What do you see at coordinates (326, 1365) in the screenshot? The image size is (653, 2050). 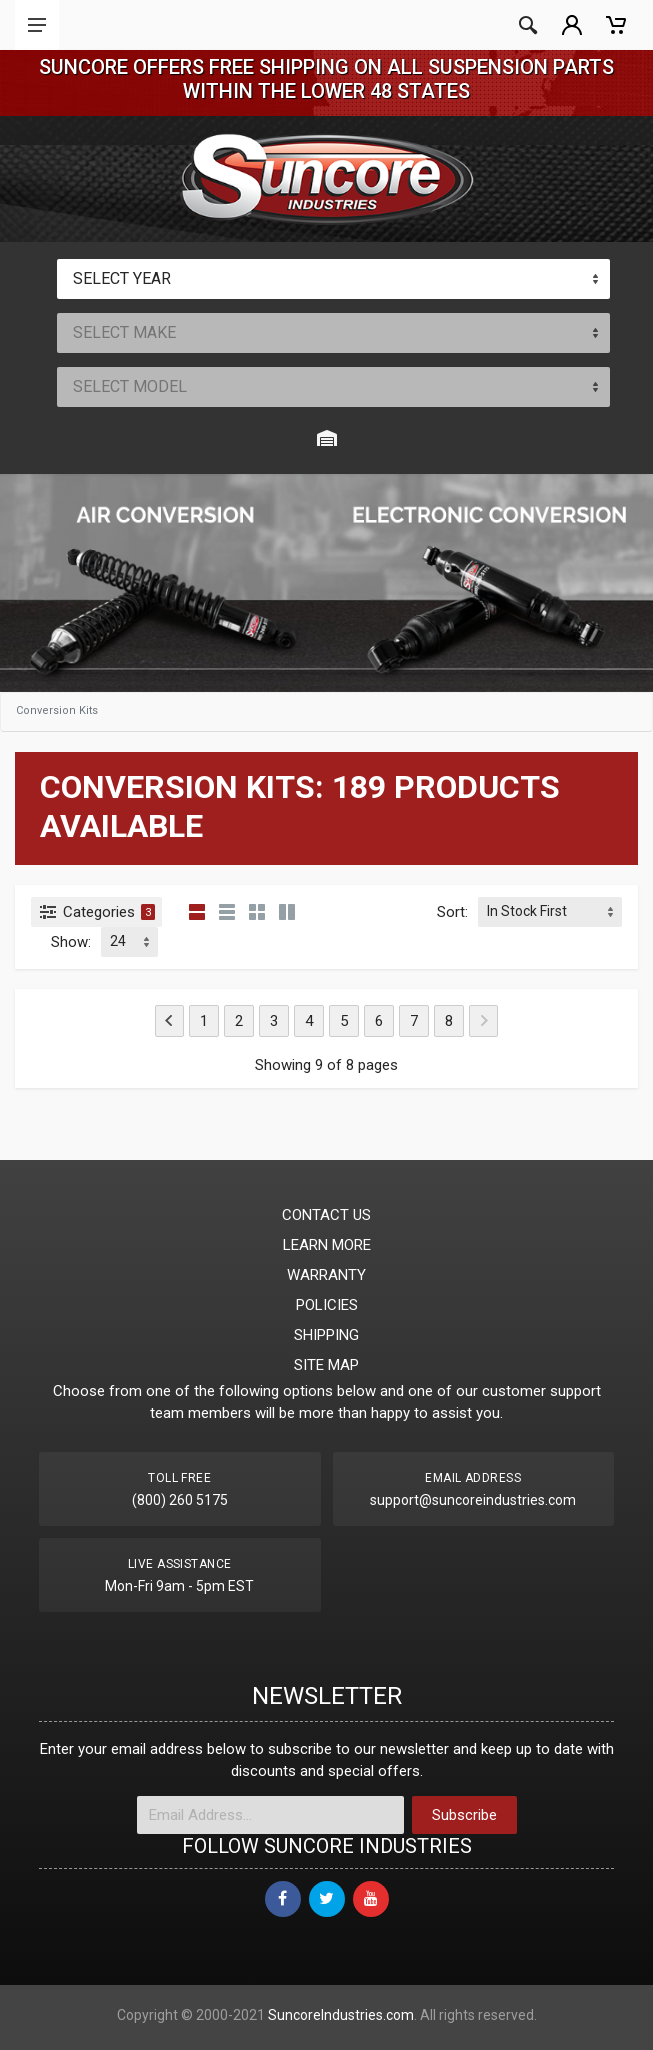 I see `SITE MAP` at bounding box center [326, 1365].